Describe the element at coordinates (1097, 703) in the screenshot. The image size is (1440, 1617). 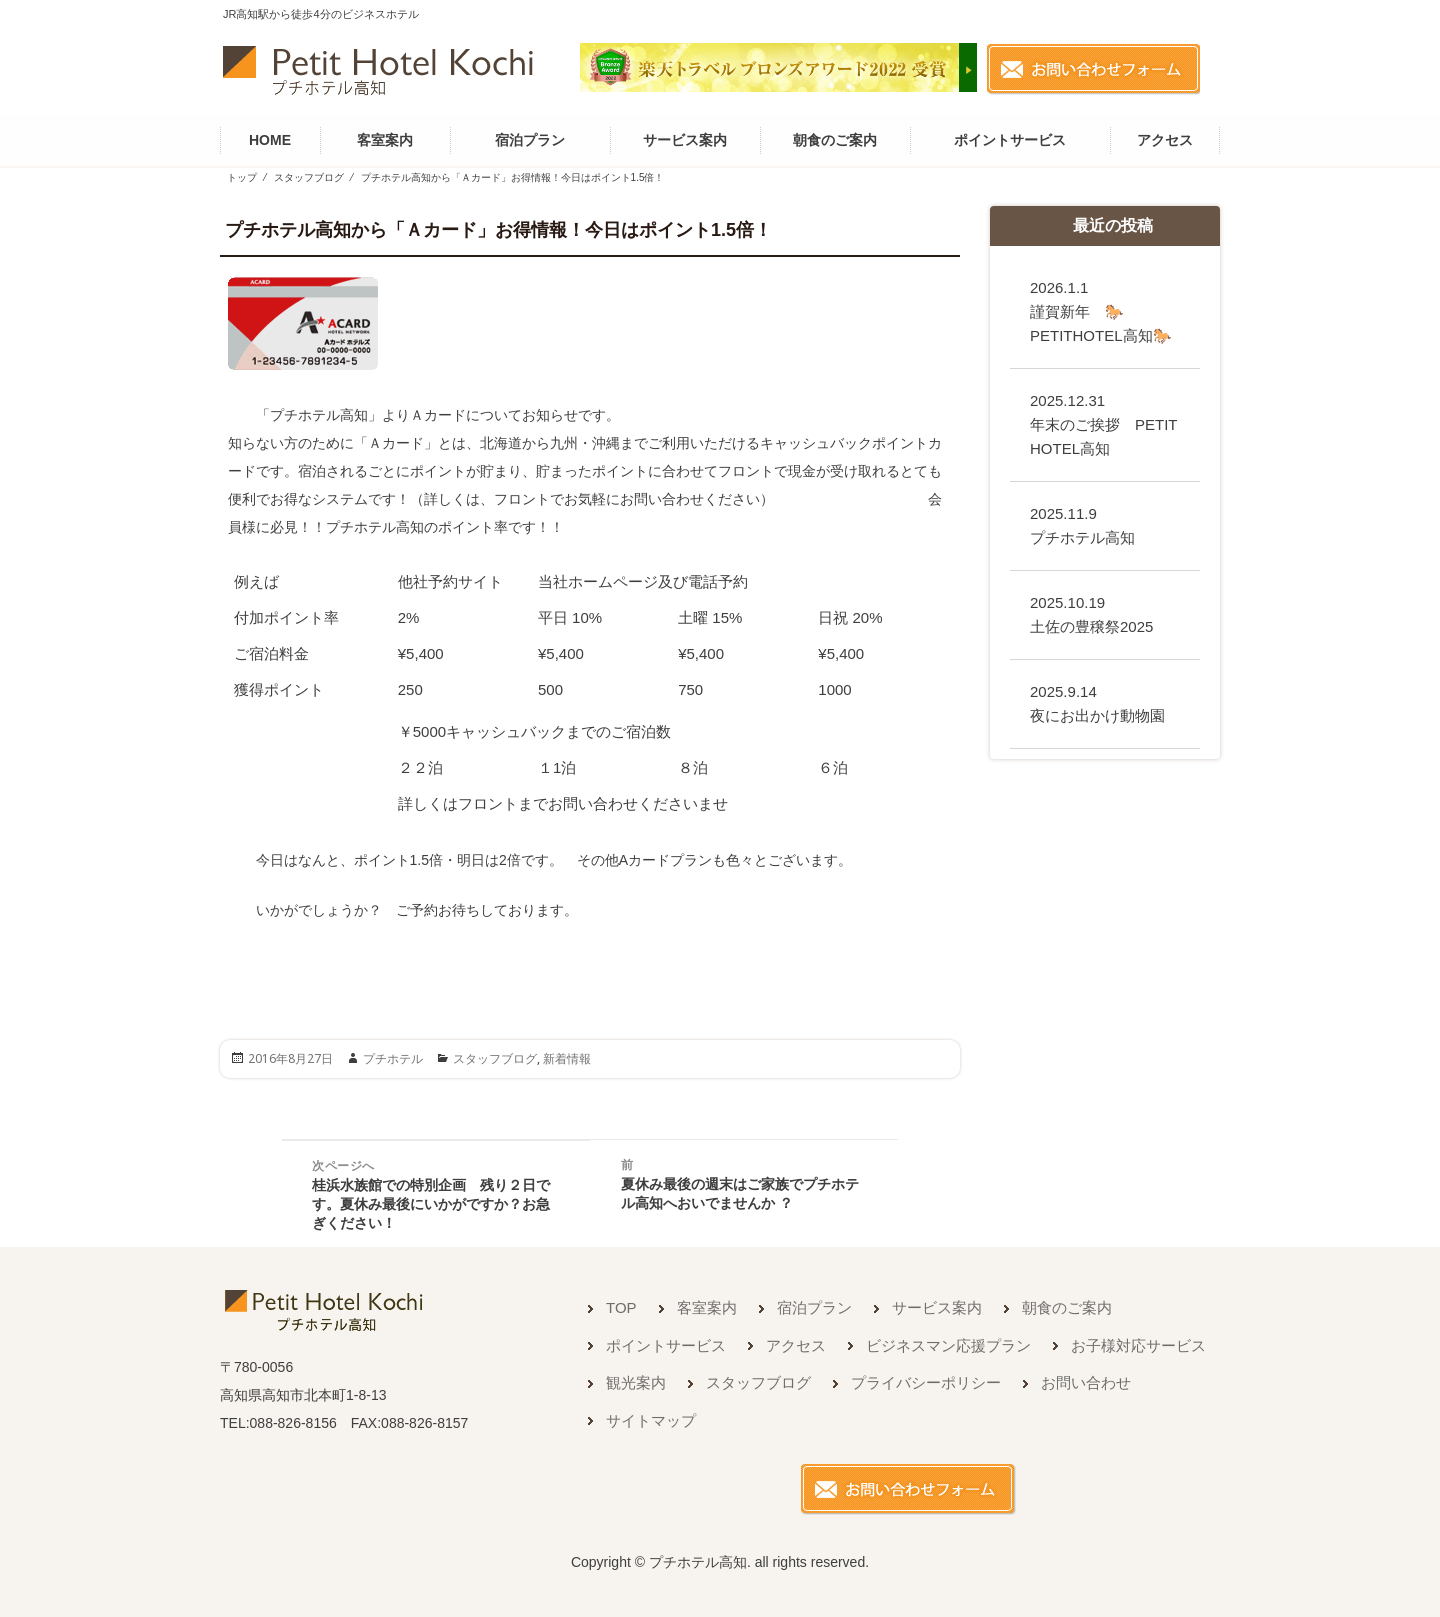
I see `夜にお出かけ動物園` at that location.